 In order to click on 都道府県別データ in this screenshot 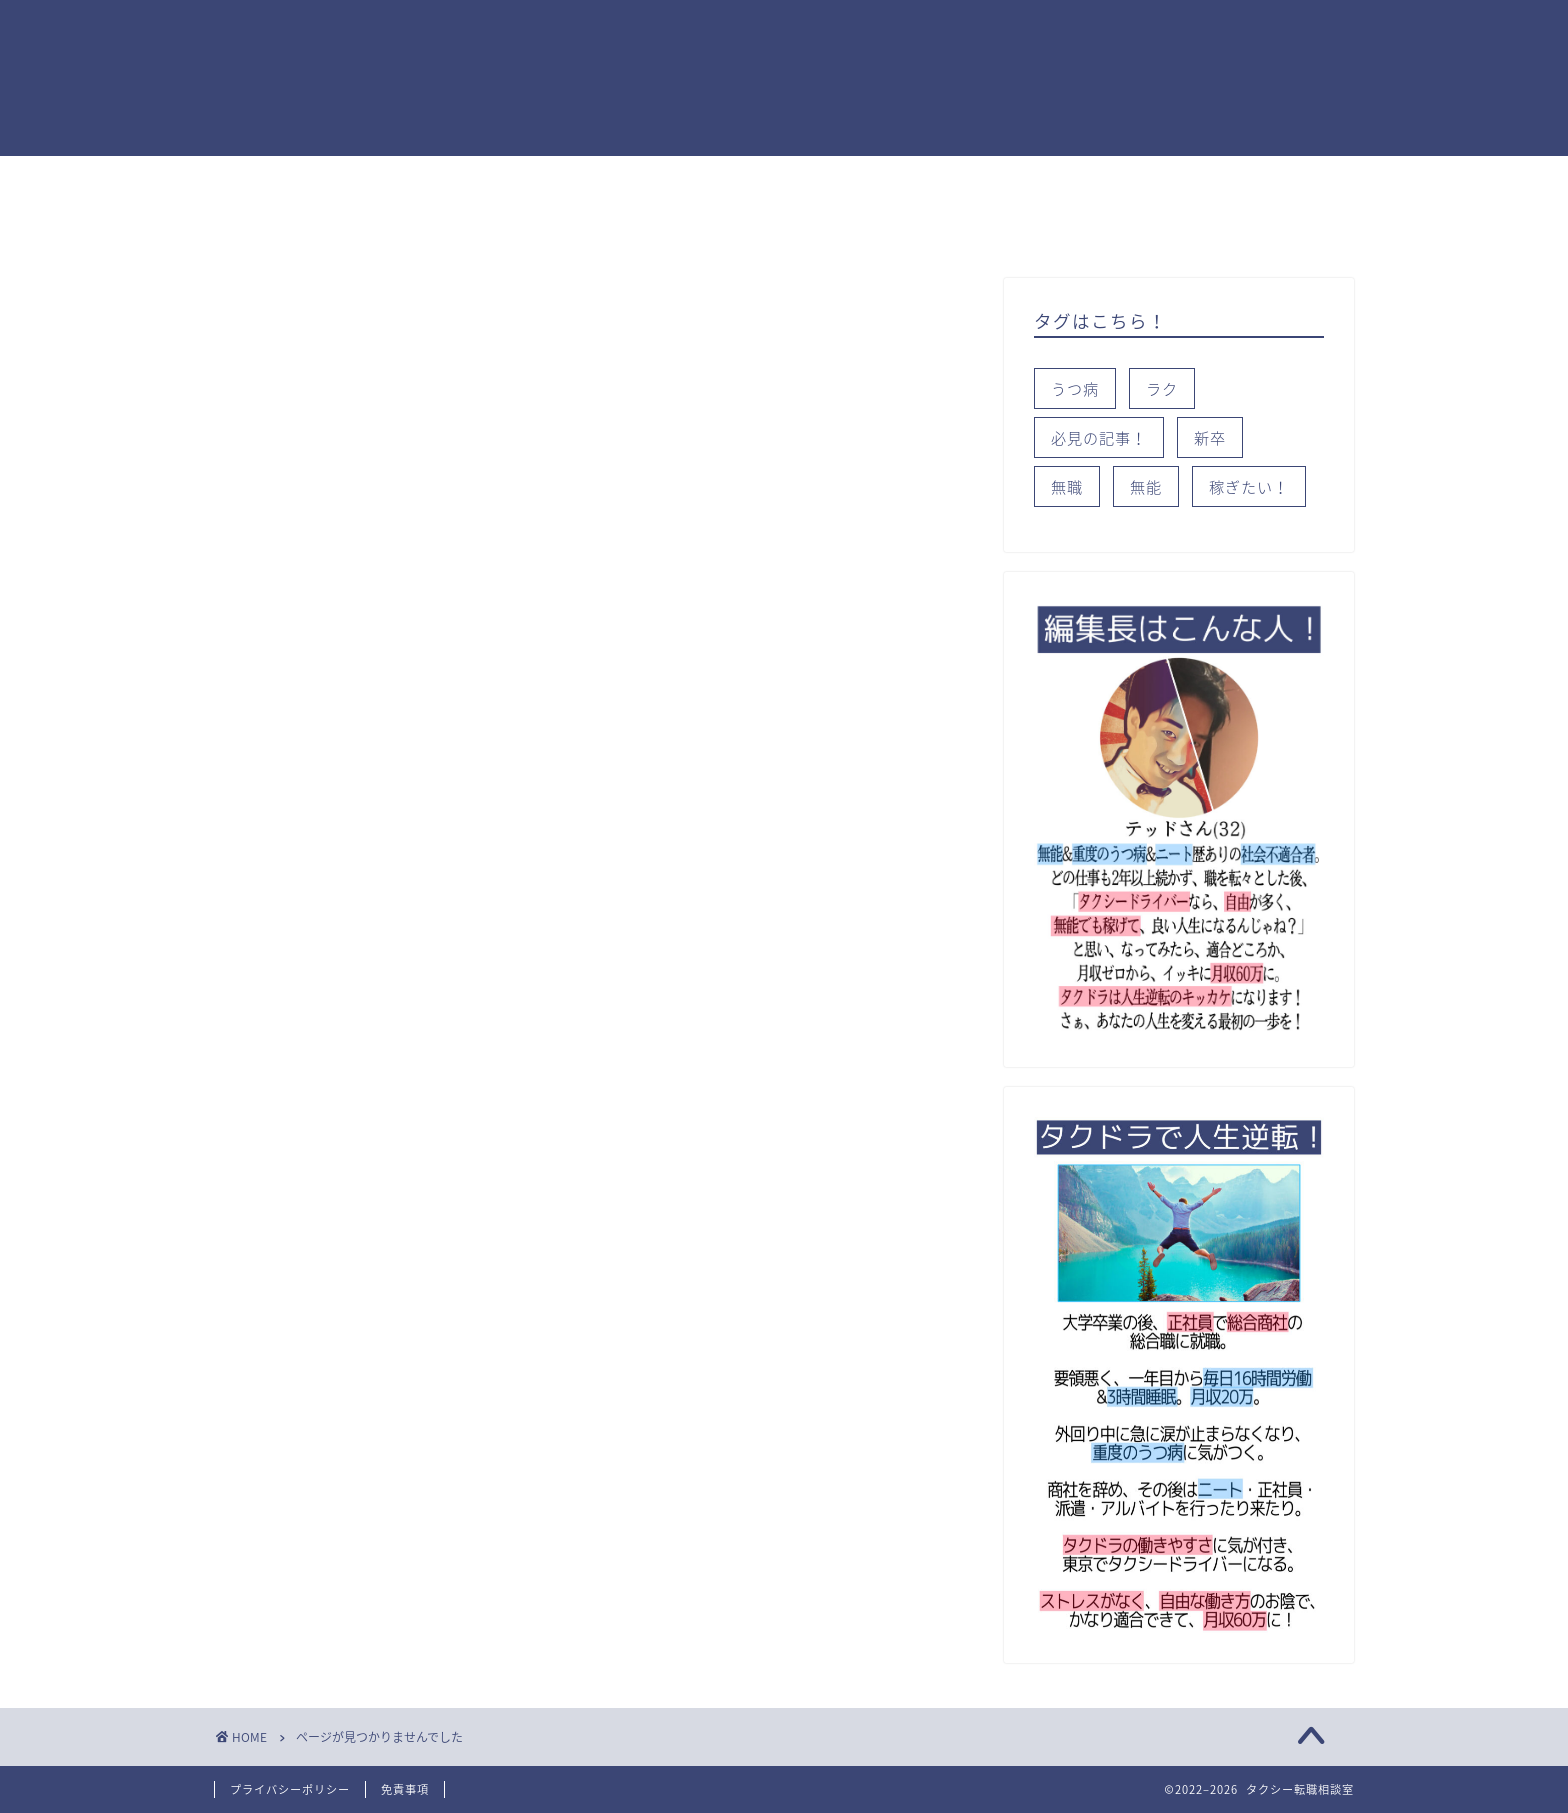, I will do `click(299, 226)`.